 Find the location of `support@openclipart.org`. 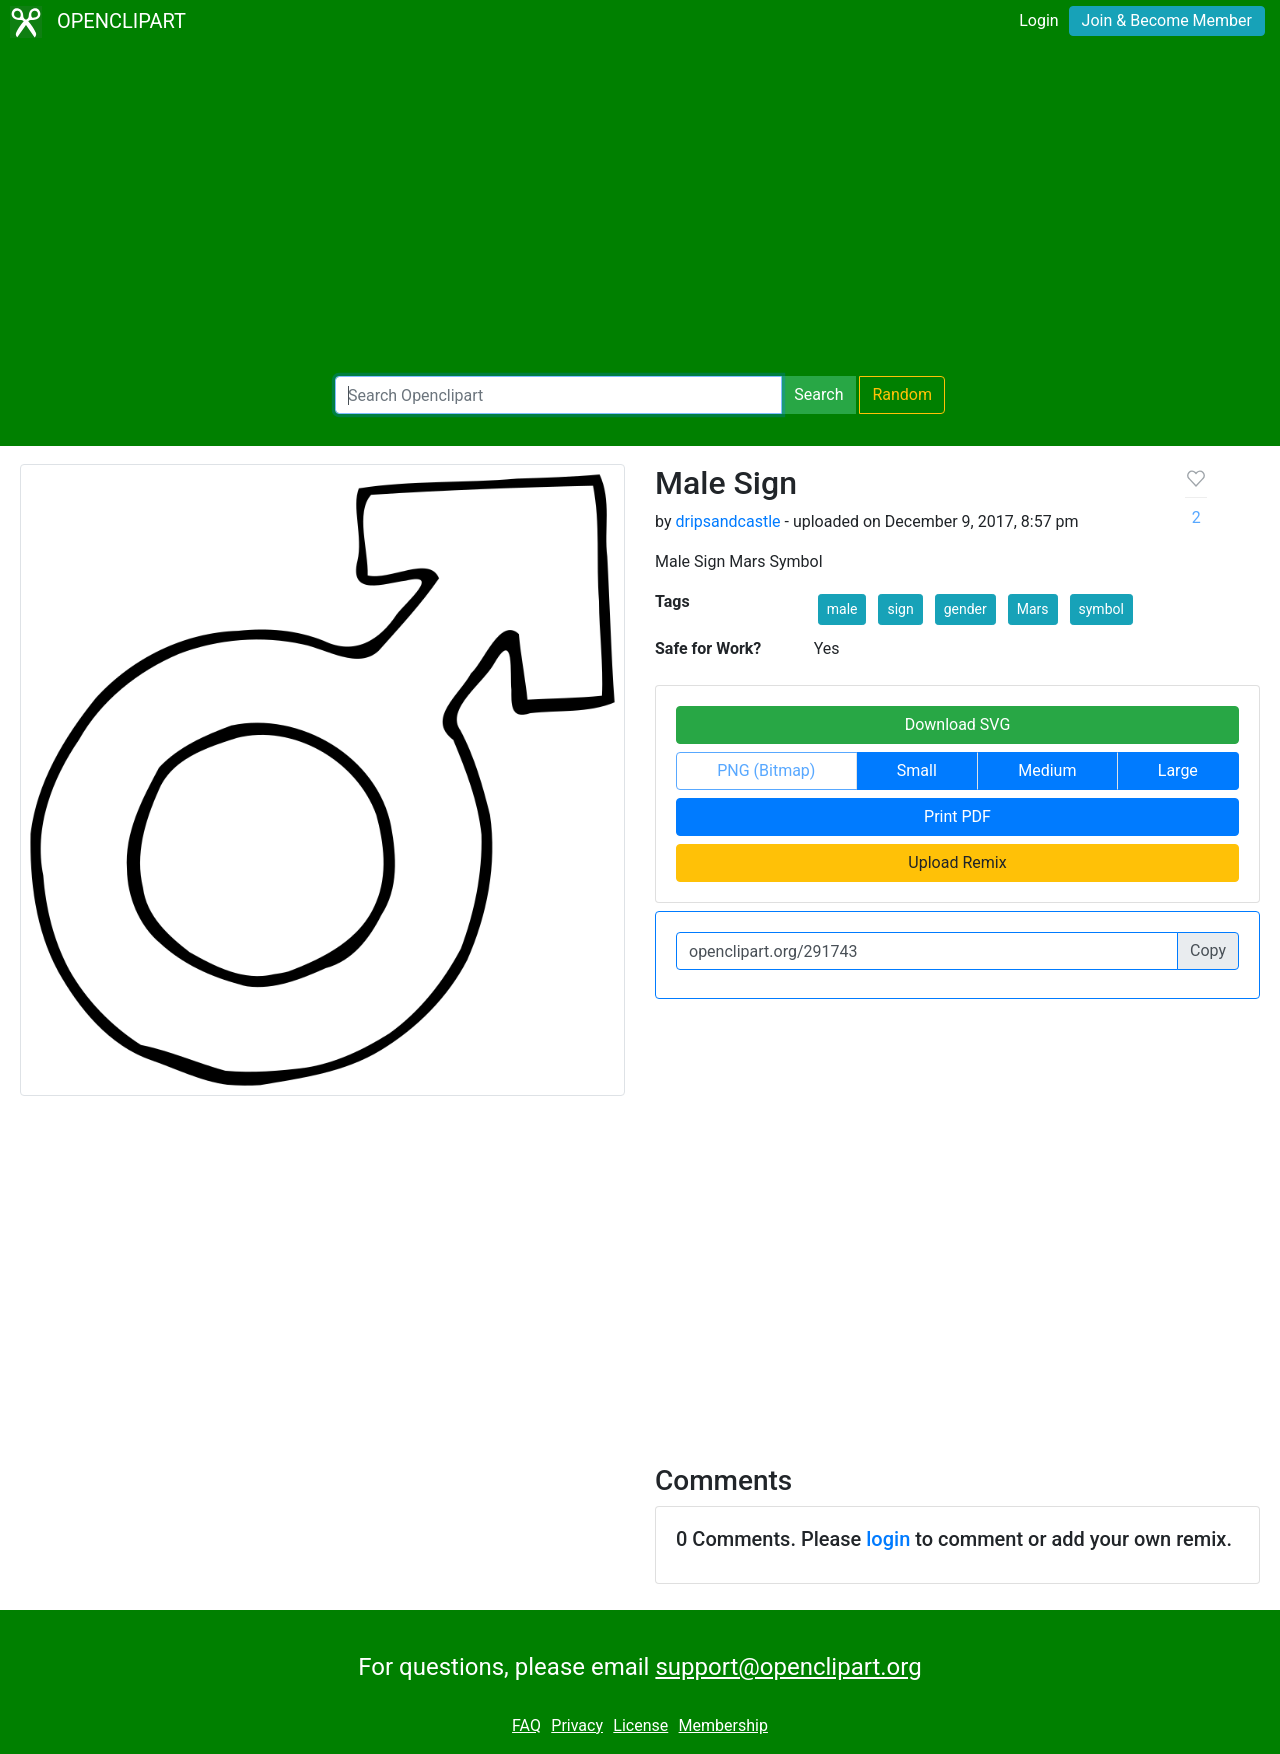

support@openclipart.org is located at coordinates (788, 1667).